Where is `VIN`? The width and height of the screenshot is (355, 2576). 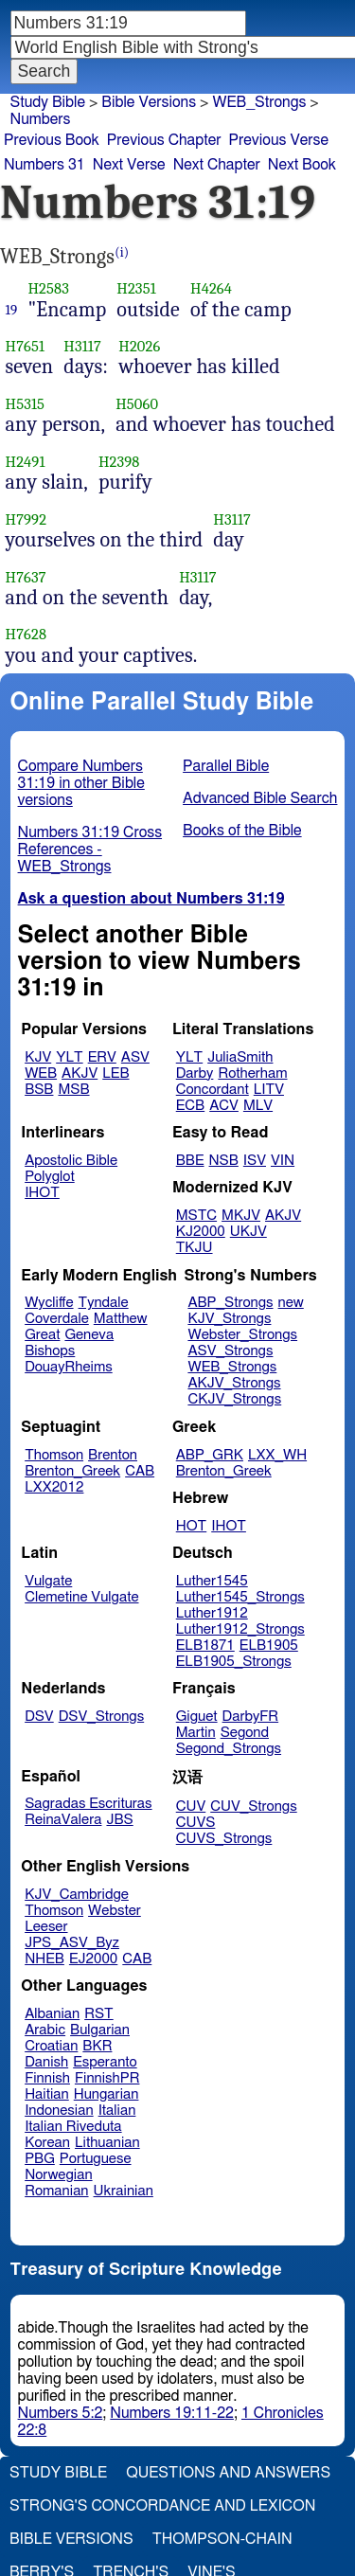
VIN is located at coordinates (282, 1161).